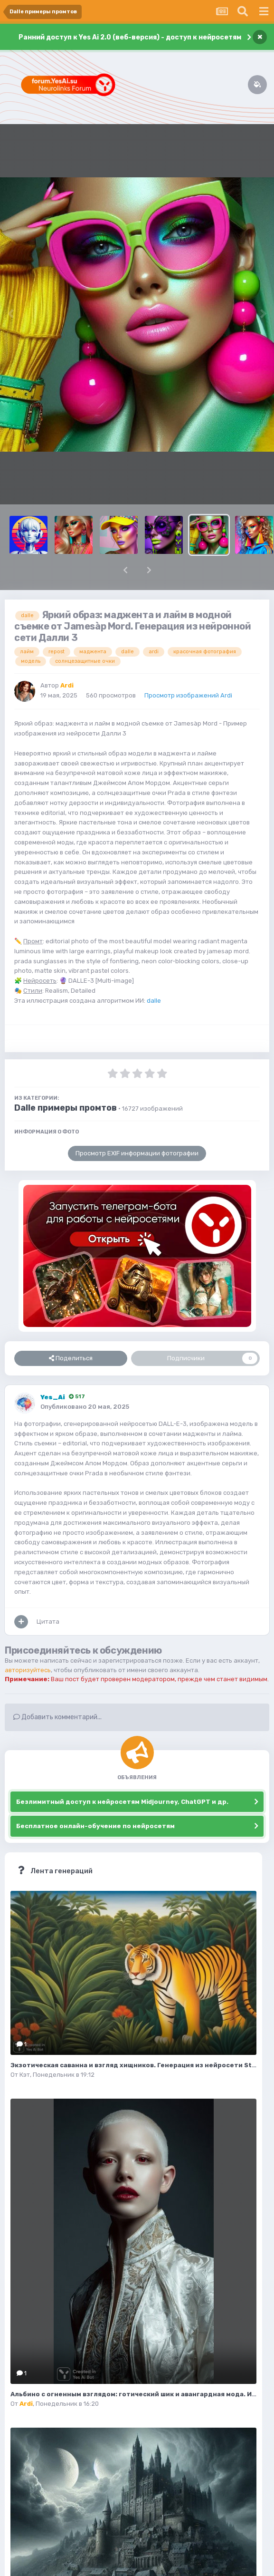 The height and width of the screenshot is (2576, 274). What do you see at coordinates (122, 1801) in the screenshot?
I see `Безлимитный доступ к нейросетям Midjourney, ChatGPT и др.` at bounding box center [122, 1801].